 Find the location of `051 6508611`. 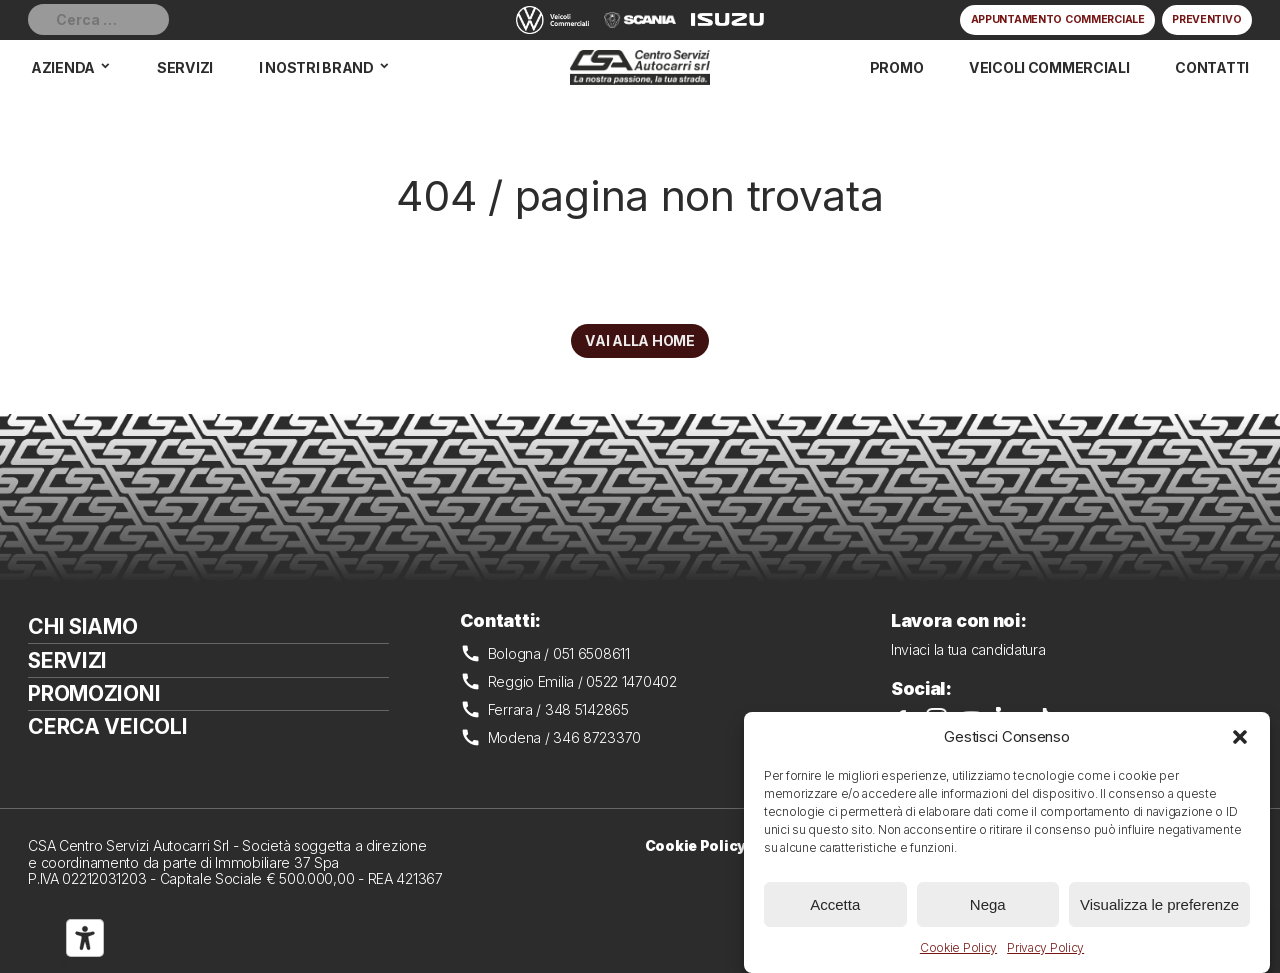

051 6508611 is located at coordinates (591, 653).